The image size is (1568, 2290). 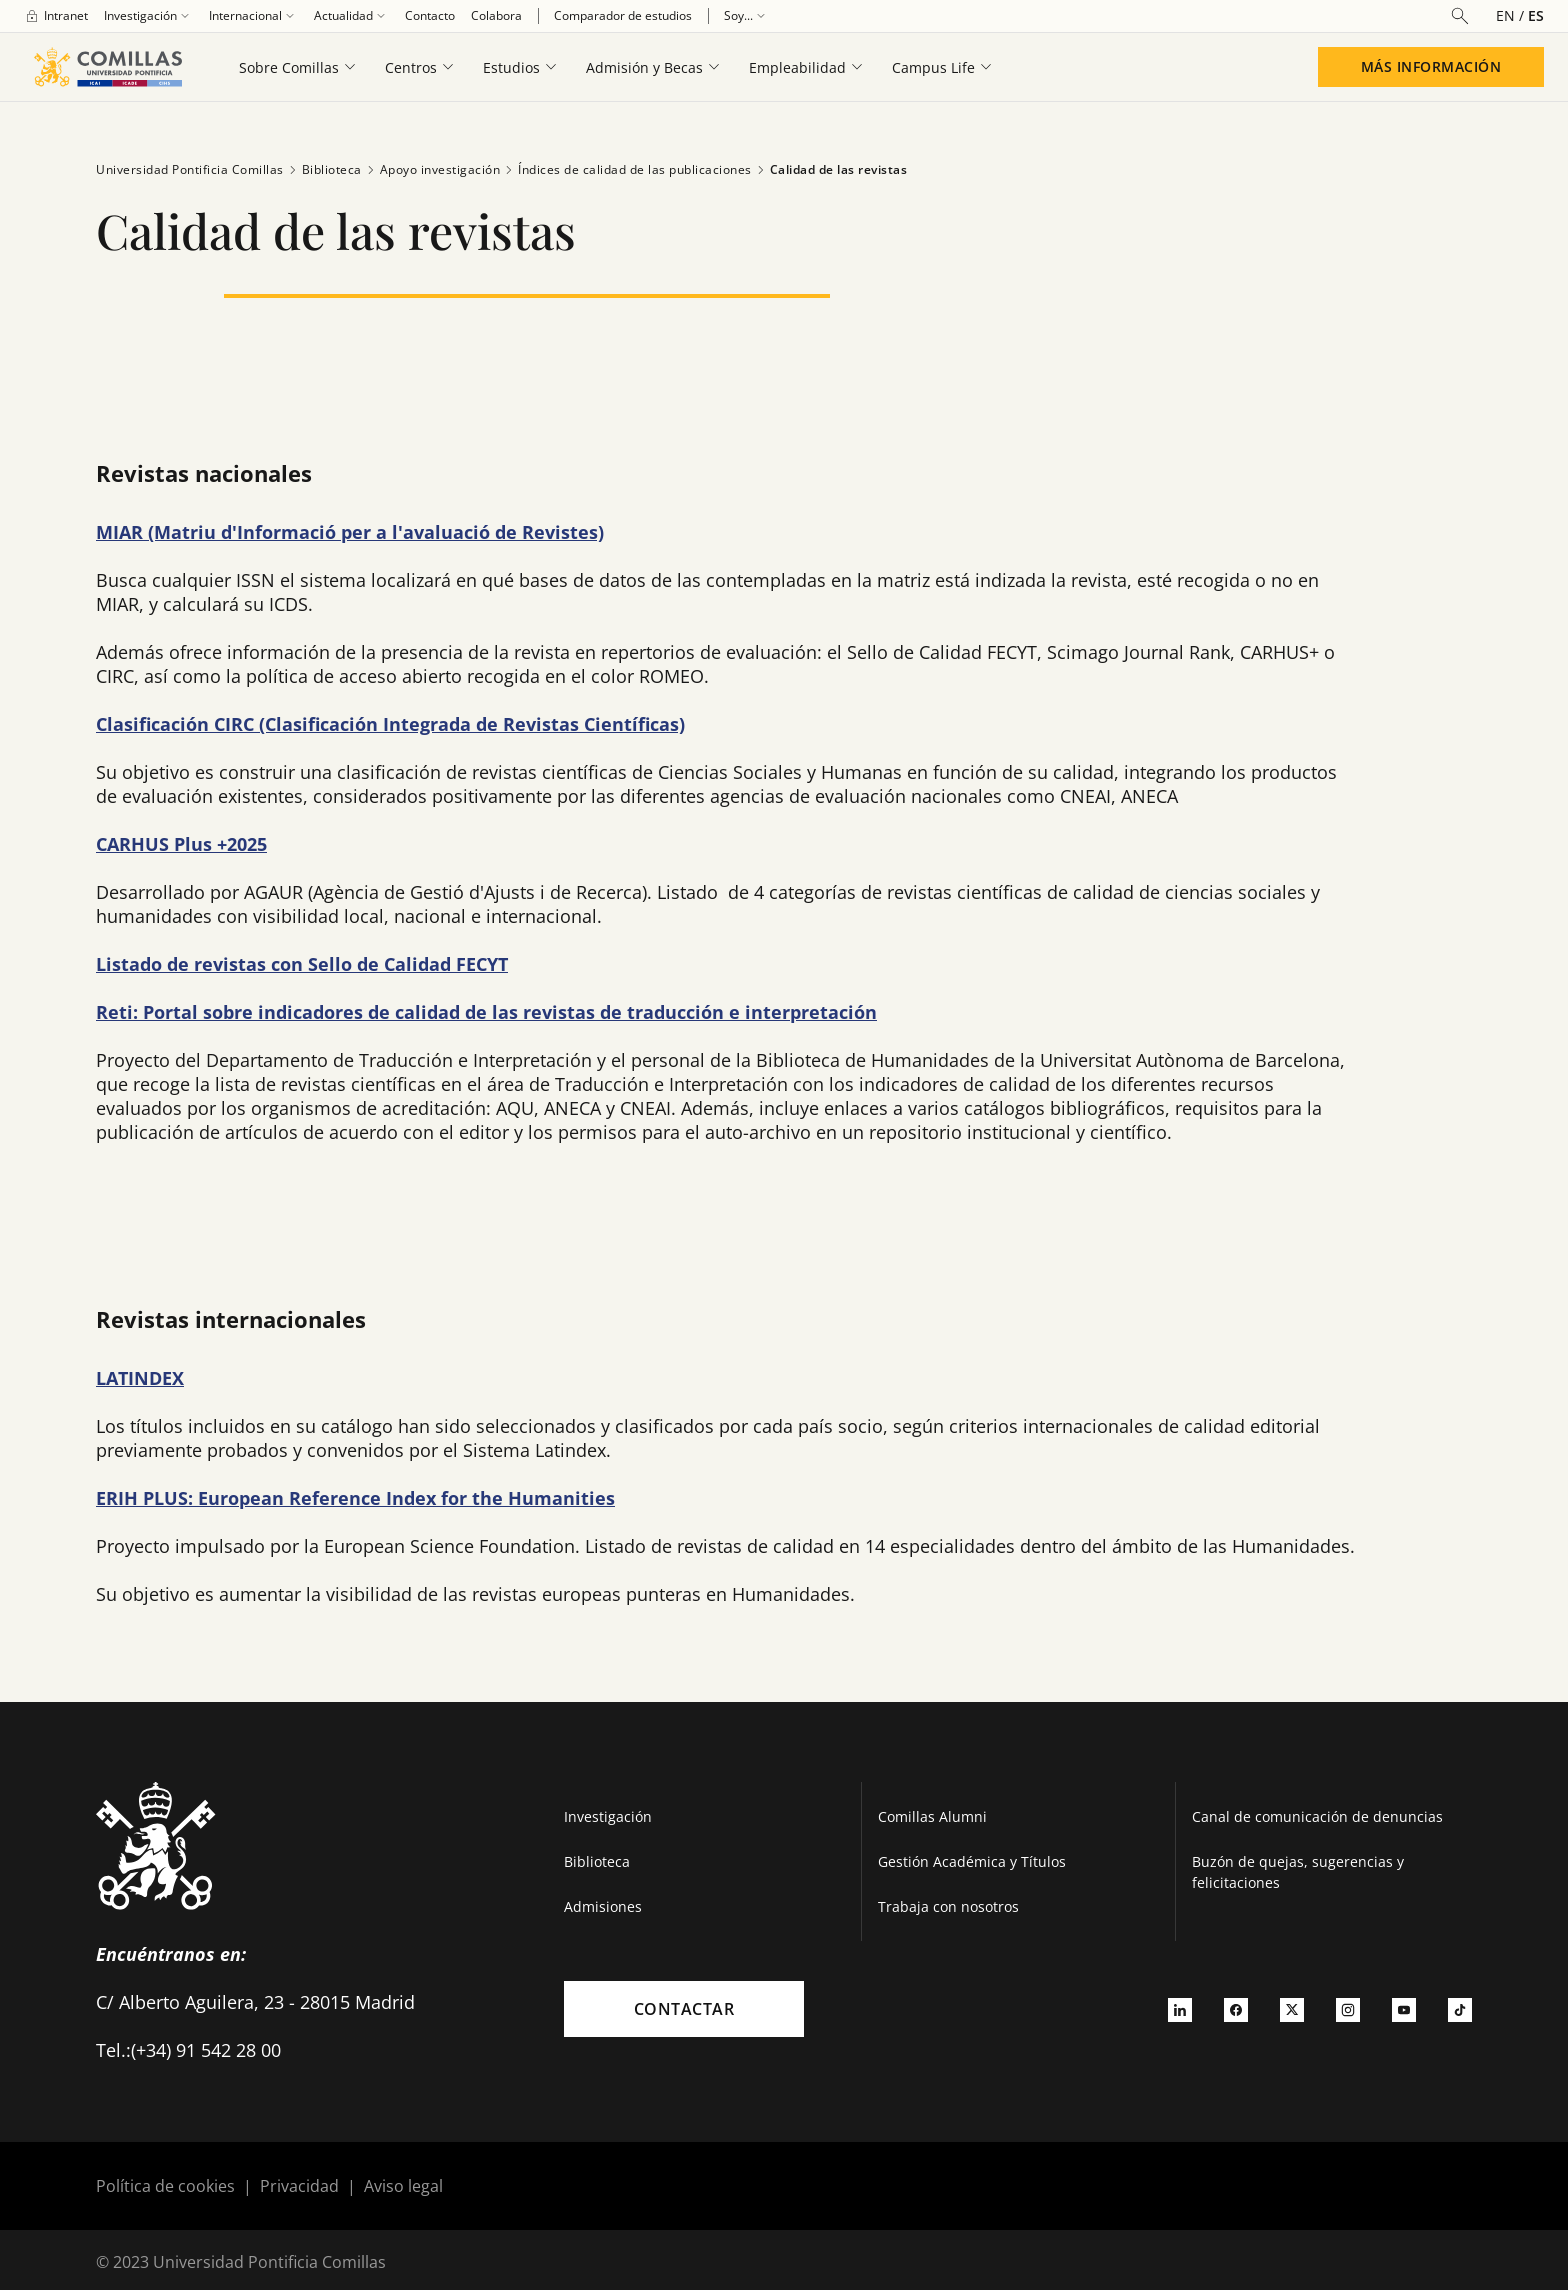 What do you see at coordinates (1404, 2009) in the screenshot?
I see `[Ir a youtube]` at bounding box center [1404, 2009].